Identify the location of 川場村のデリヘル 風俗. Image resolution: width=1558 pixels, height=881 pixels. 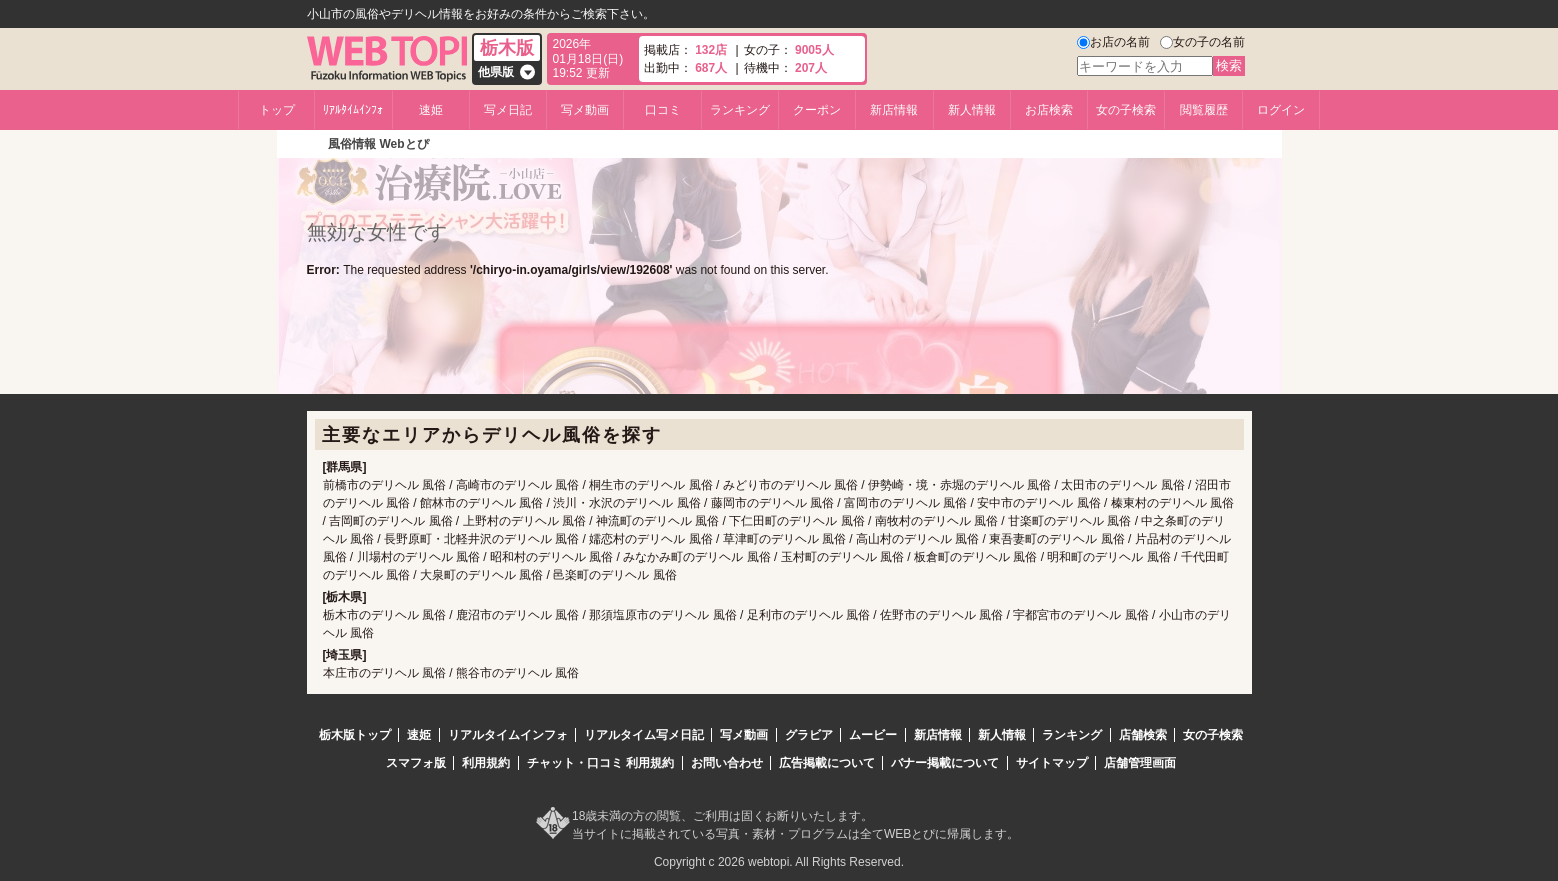
(418, 557).